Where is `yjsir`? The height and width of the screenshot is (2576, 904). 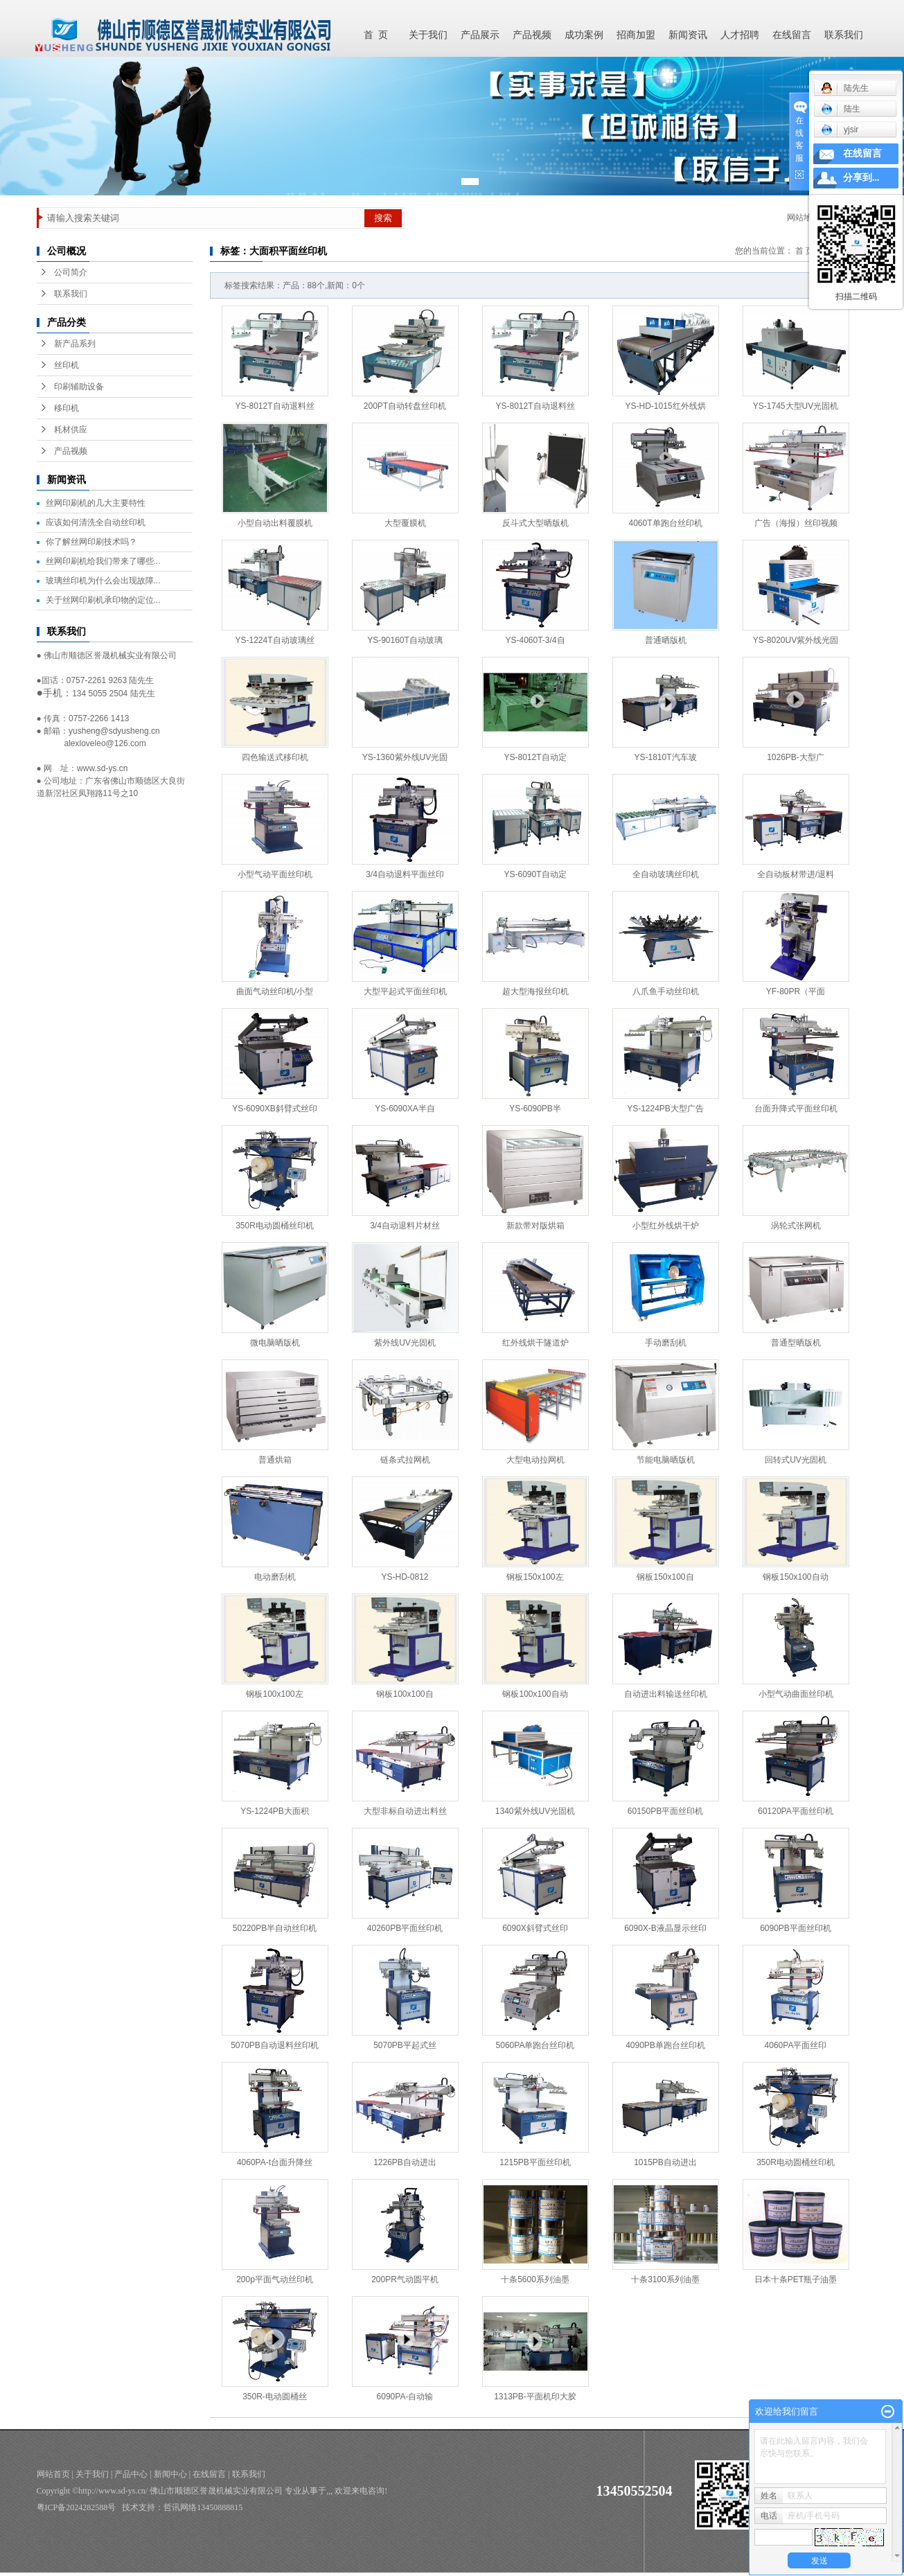
yjsir is located at coordinates (839, 129).